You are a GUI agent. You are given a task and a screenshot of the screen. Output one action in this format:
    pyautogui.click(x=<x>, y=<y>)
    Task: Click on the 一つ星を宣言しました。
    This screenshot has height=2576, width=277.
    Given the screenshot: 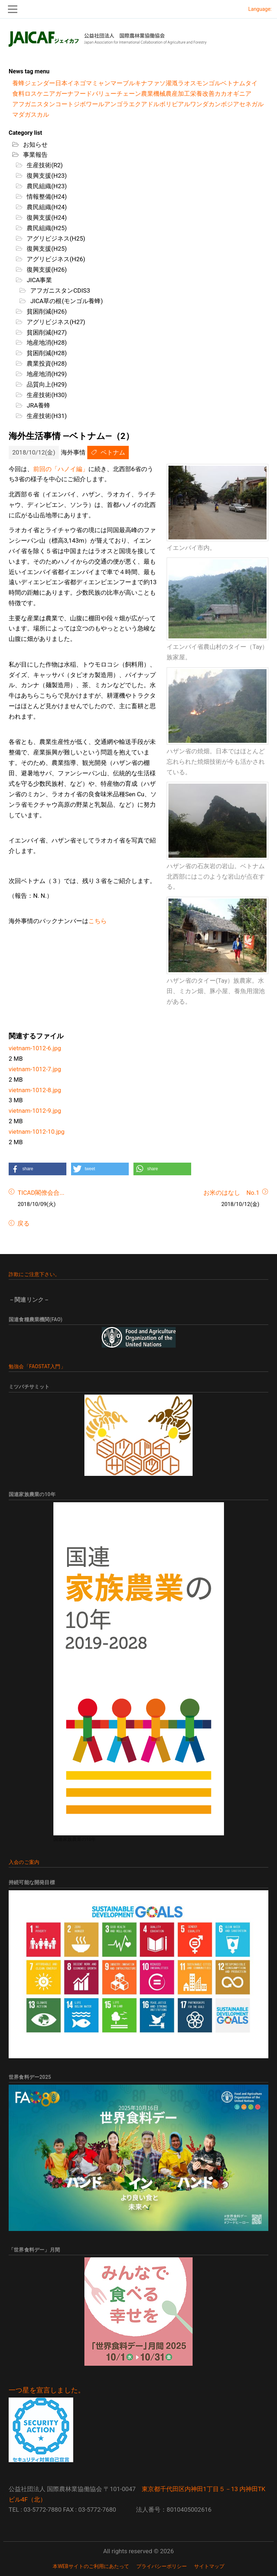 What is the action you would take?
    pyautogui.click(x=47, y=2390)
    